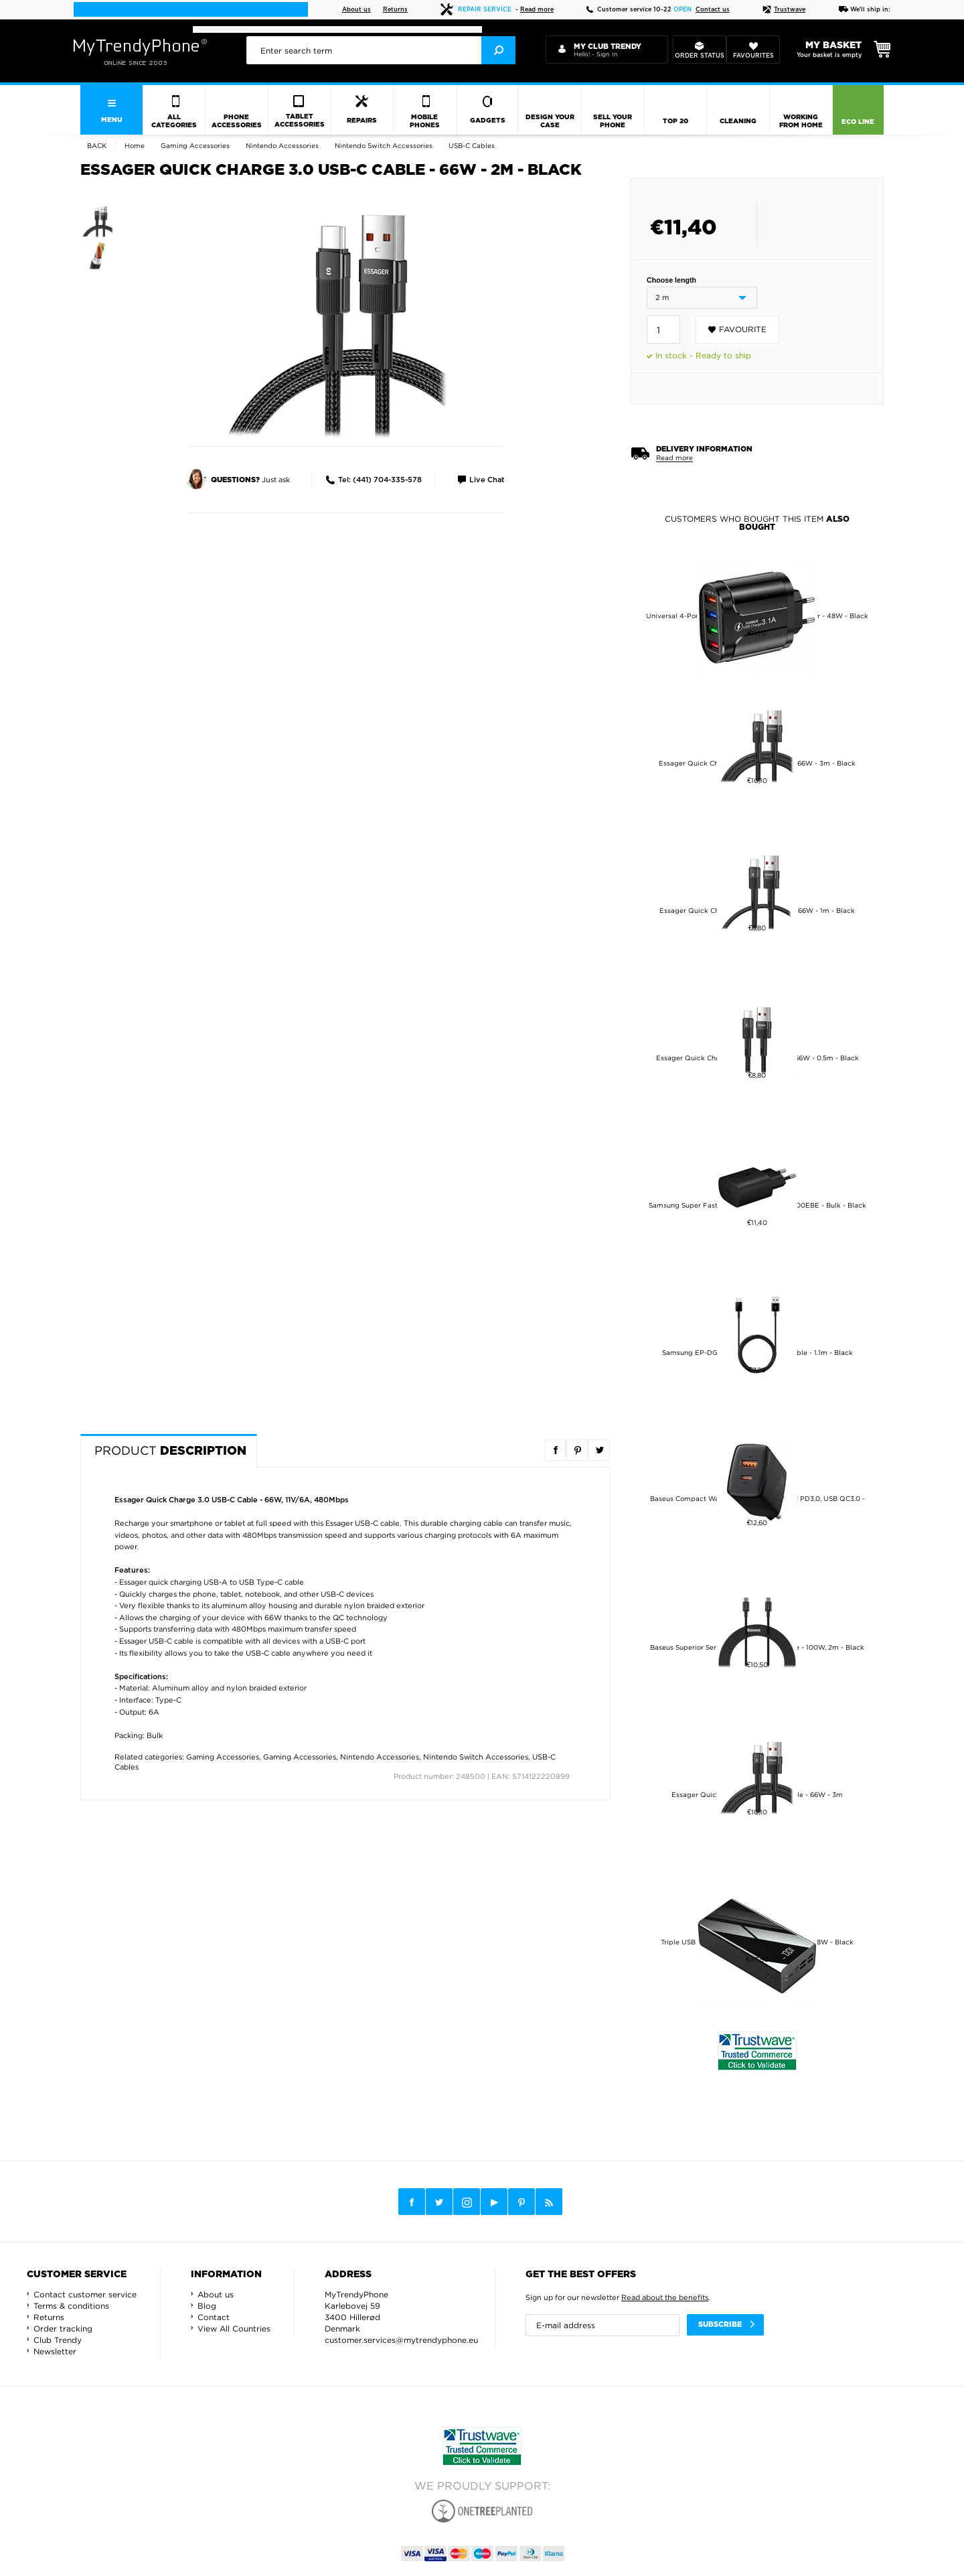 This screenshot has width=964, height=2576. Describe the element at coordinates (537, 10) in the screenshot. I see `Read more` at that location.